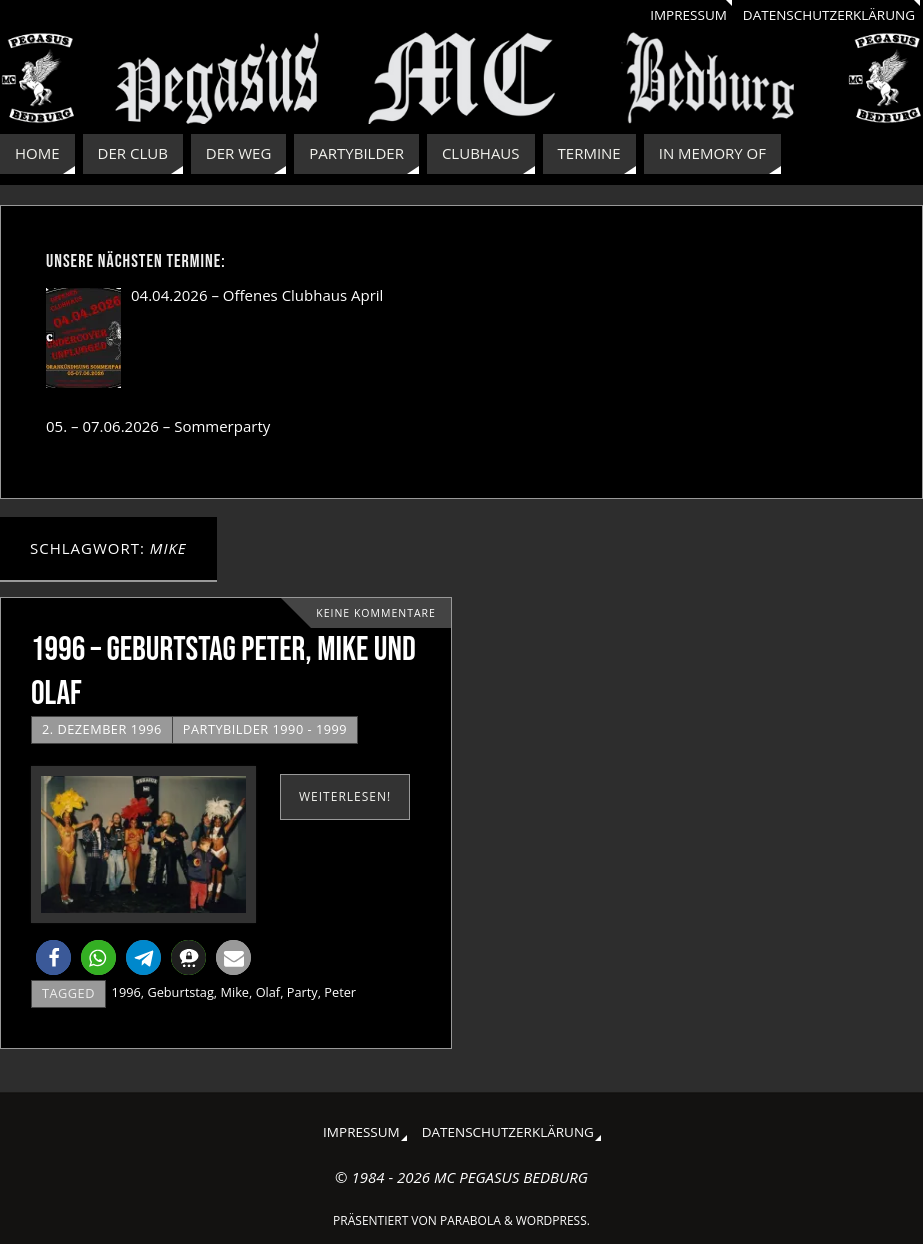  What do you see at coordinates (470, 1220) in the screenshot?
I see `Parabola` at bounding box center [470, 1220].